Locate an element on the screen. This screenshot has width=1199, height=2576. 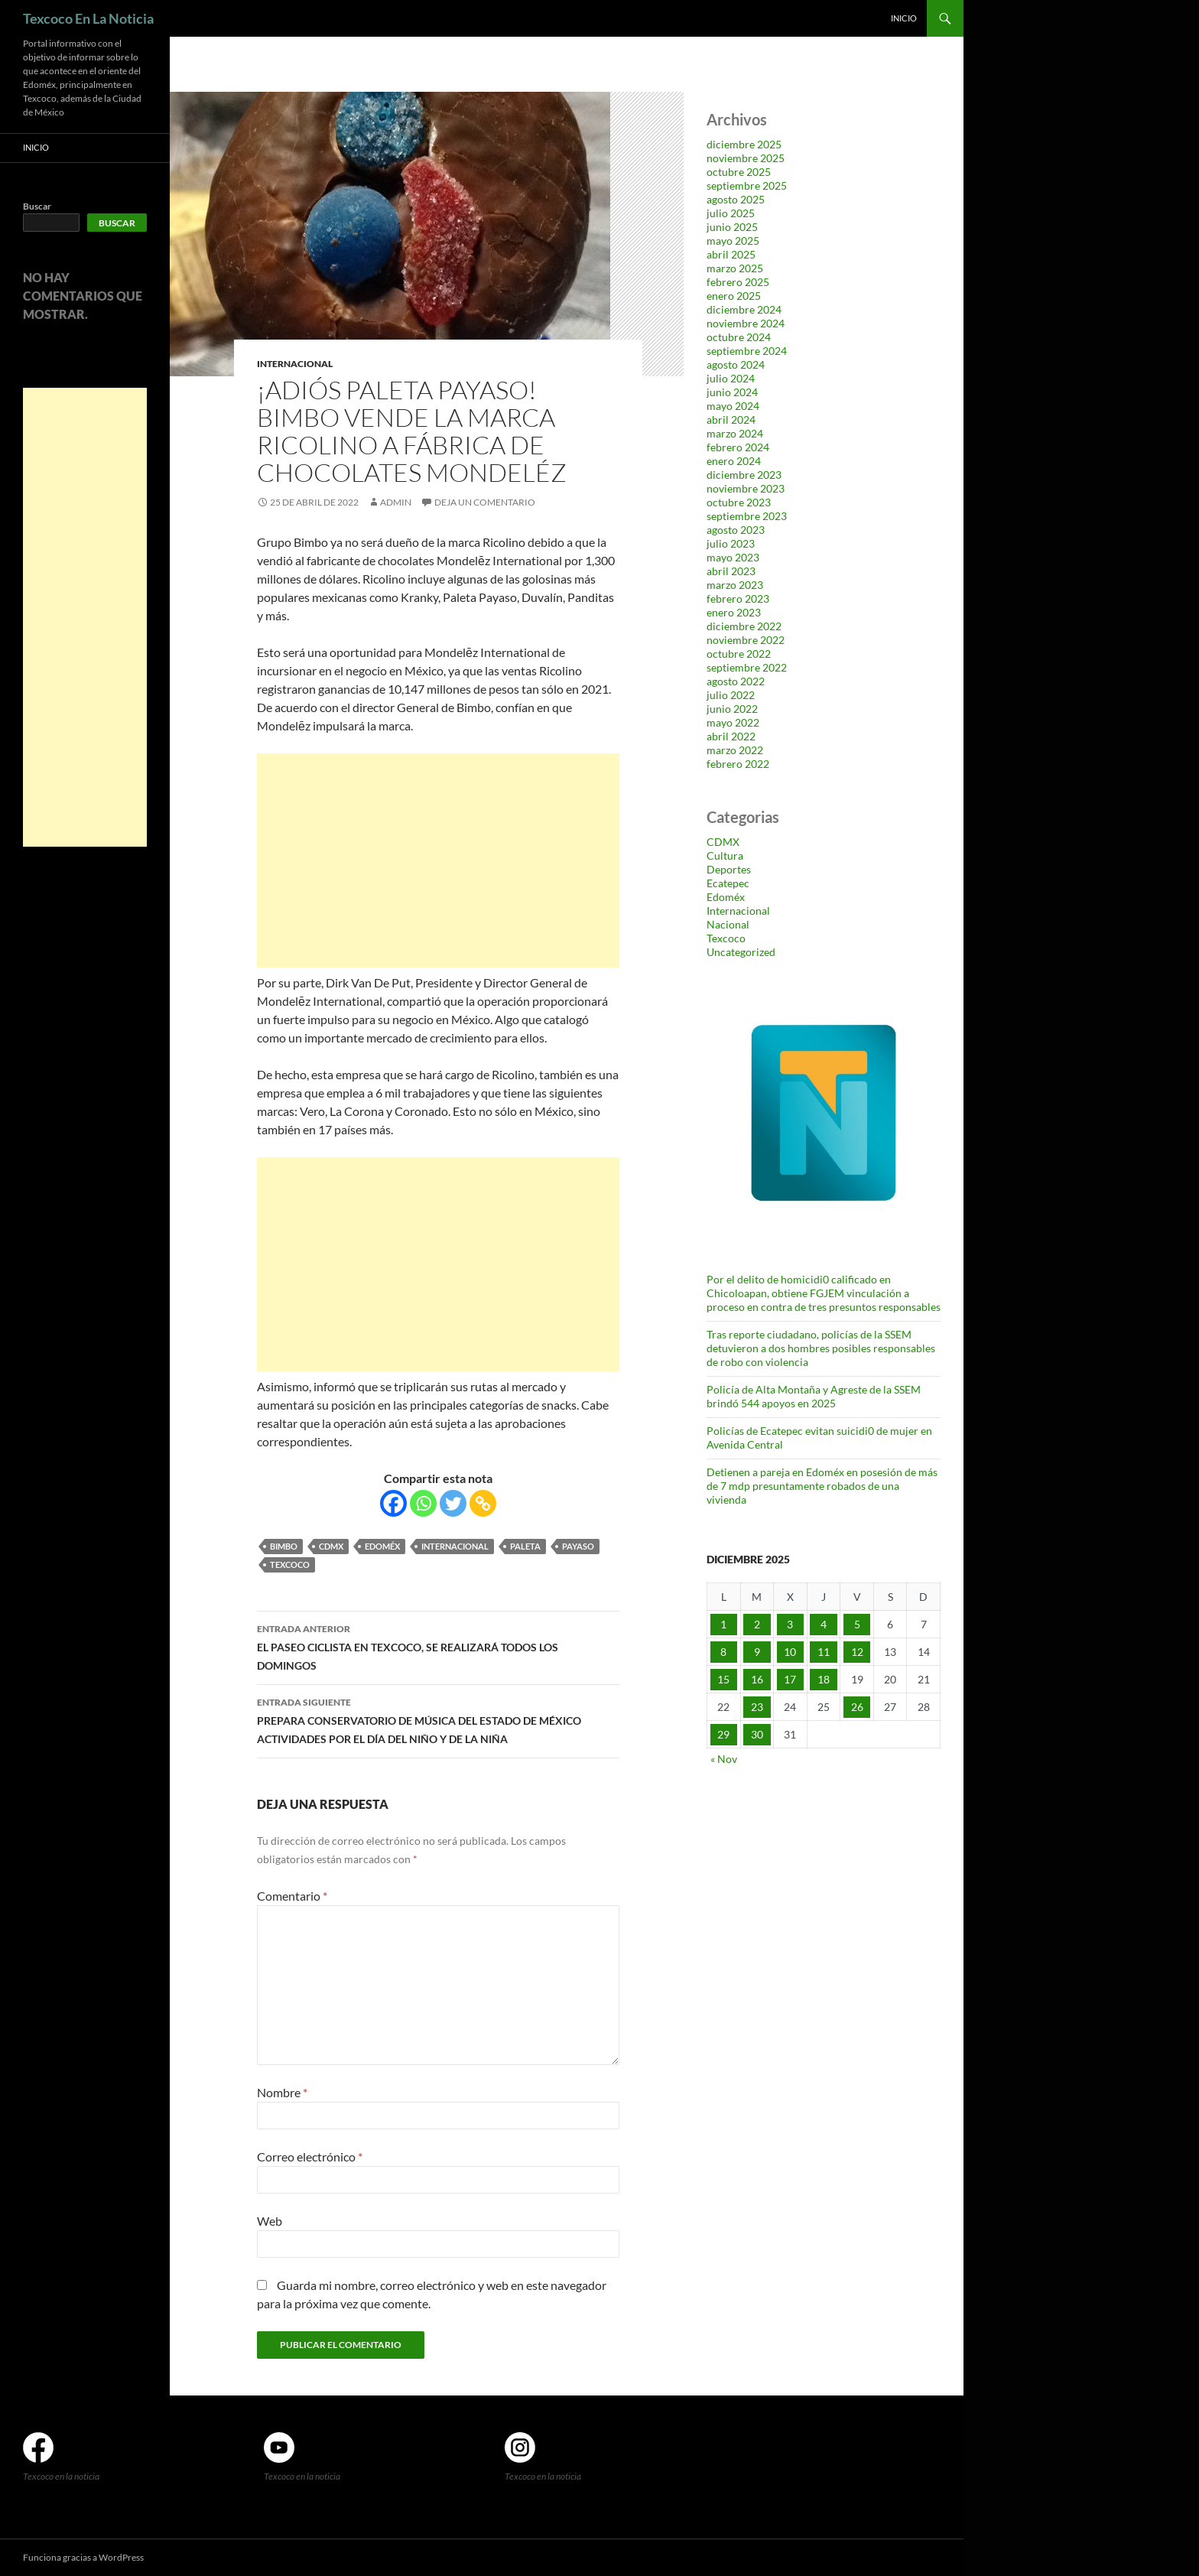
admin is located at coordinates (395, 502).